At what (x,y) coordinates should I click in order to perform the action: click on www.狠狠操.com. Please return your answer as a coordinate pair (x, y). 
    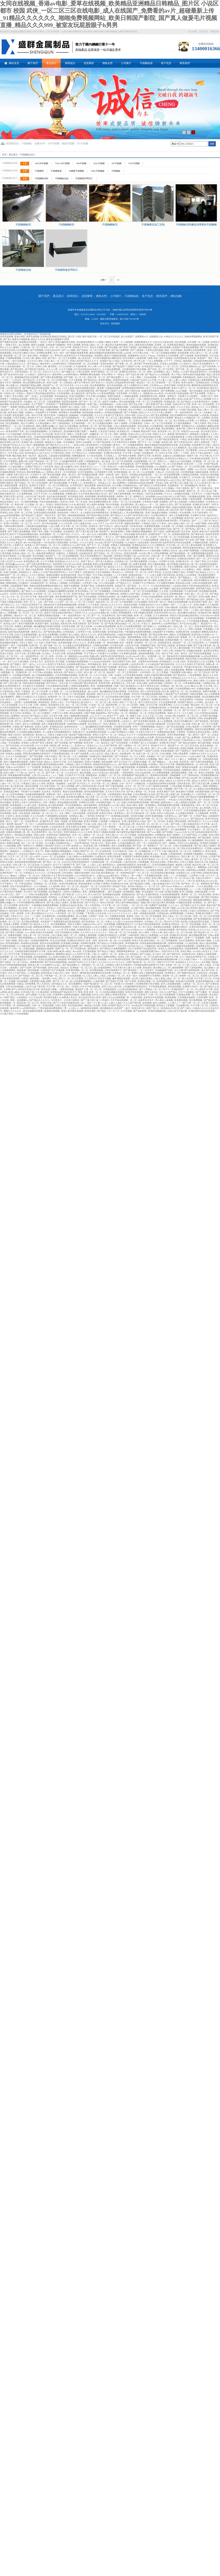
    Looking at the image, I should click on (163, 466).